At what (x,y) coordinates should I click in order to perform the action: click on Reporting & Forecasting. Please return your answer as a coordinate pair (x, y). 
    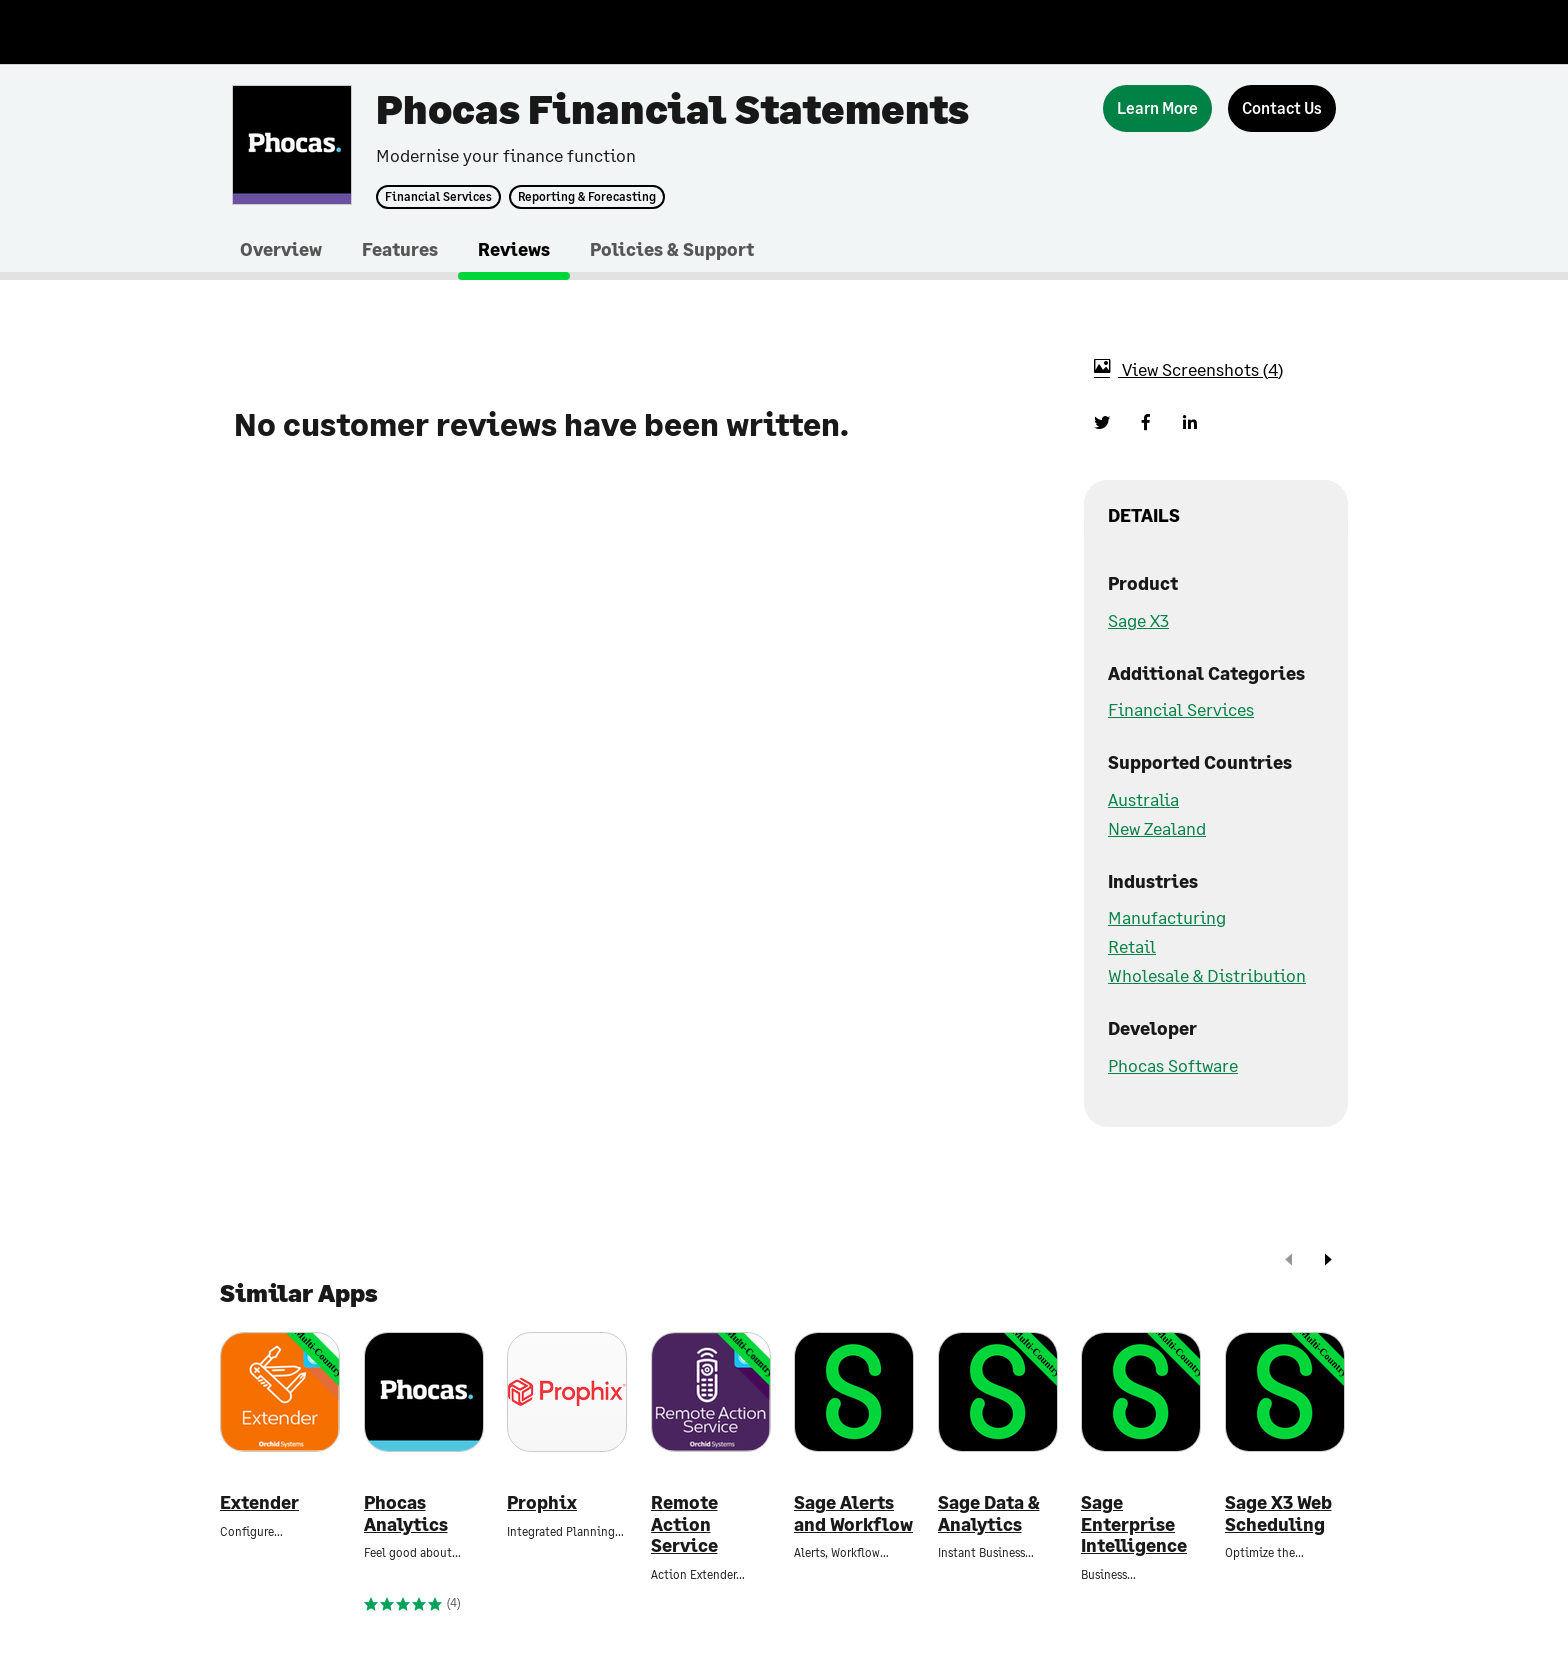
    Looking at the image, I should click on (587, 197).